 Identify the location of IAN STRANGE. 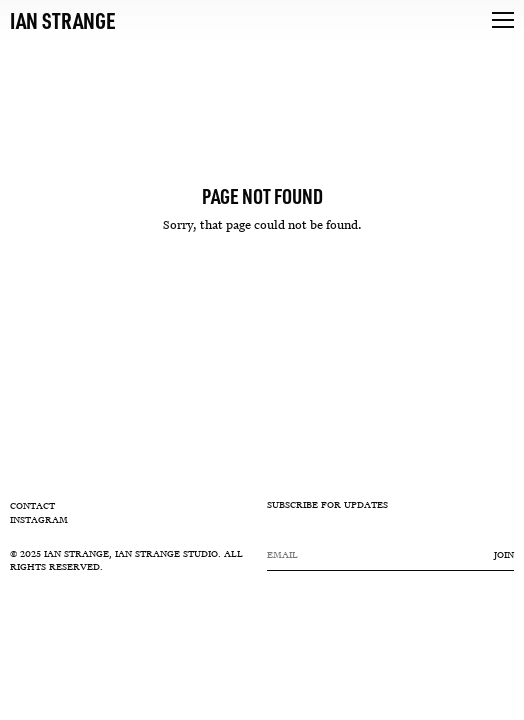
(63, 20).